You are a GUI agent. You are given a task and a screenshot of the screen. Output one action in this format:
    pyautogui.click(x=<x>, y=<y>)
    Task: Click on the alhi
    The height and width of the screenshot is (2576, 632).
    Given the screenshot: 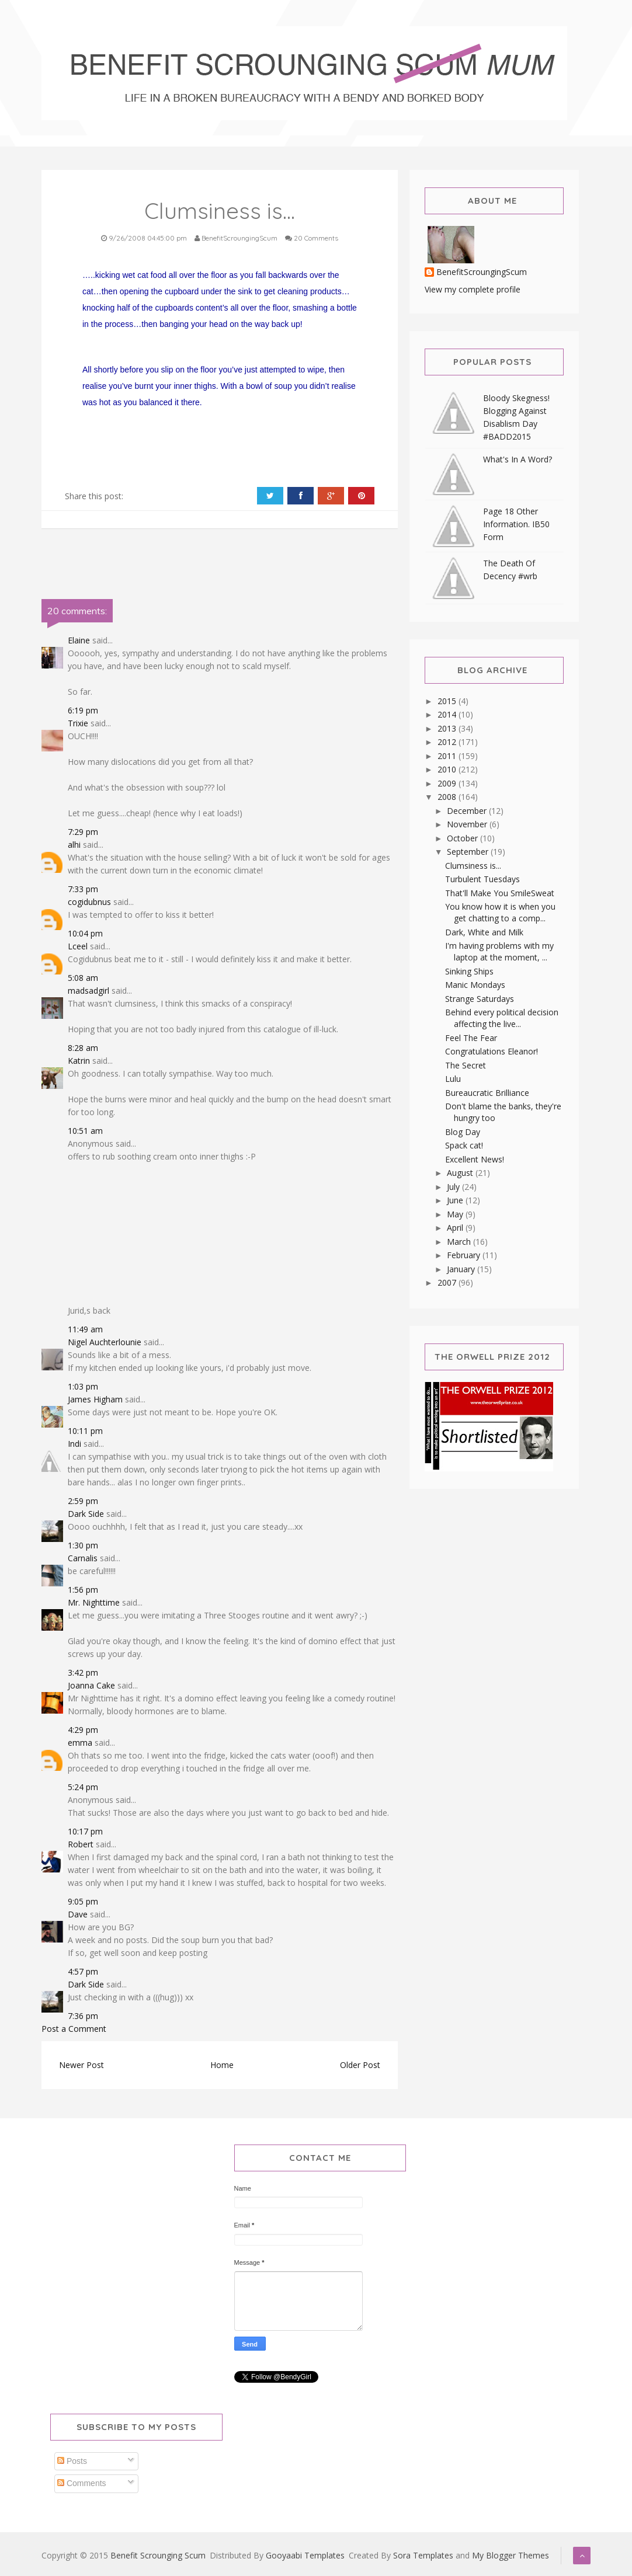 What is the action you would take?
    pyautogui.click(x=74, y=844)
    